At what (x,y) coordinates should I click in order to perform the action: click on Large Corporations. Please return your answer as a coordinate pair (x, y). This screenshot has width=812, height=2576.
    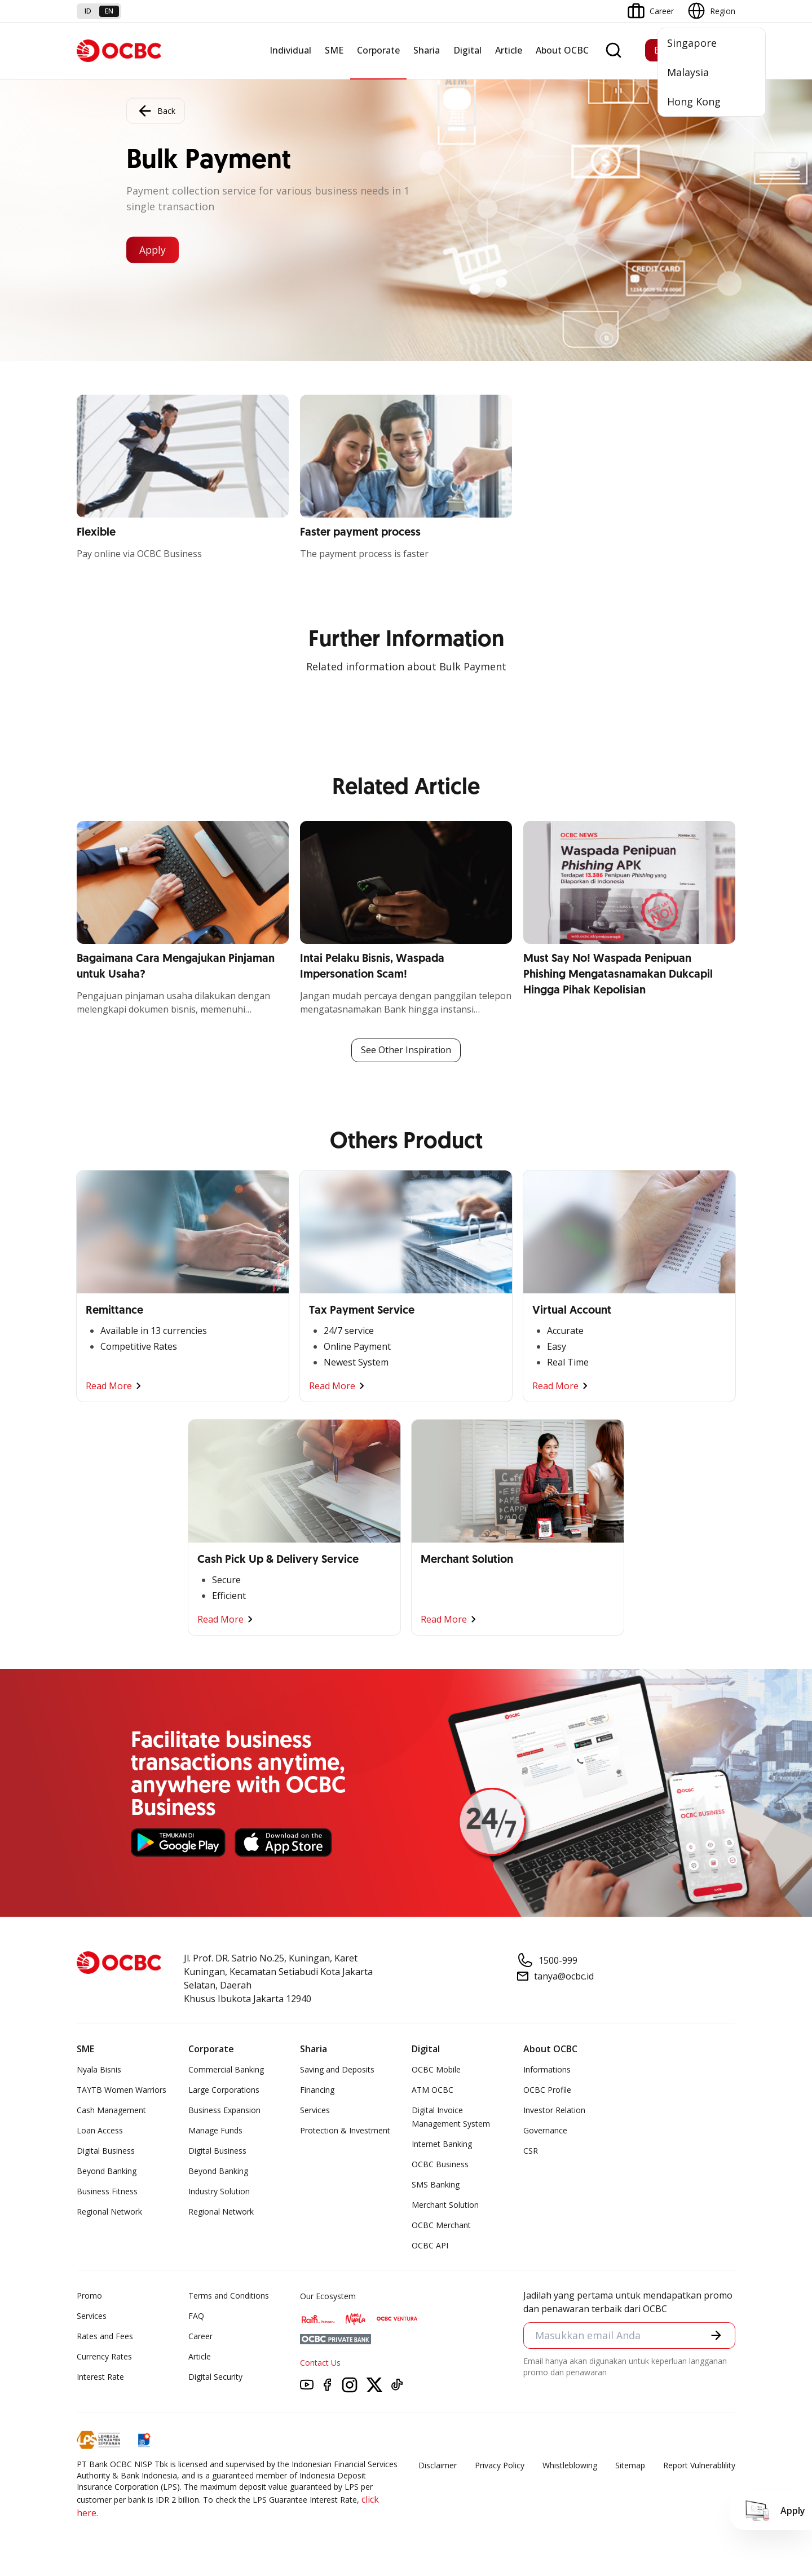
    Looking at the image, I should click on (223, 2089).